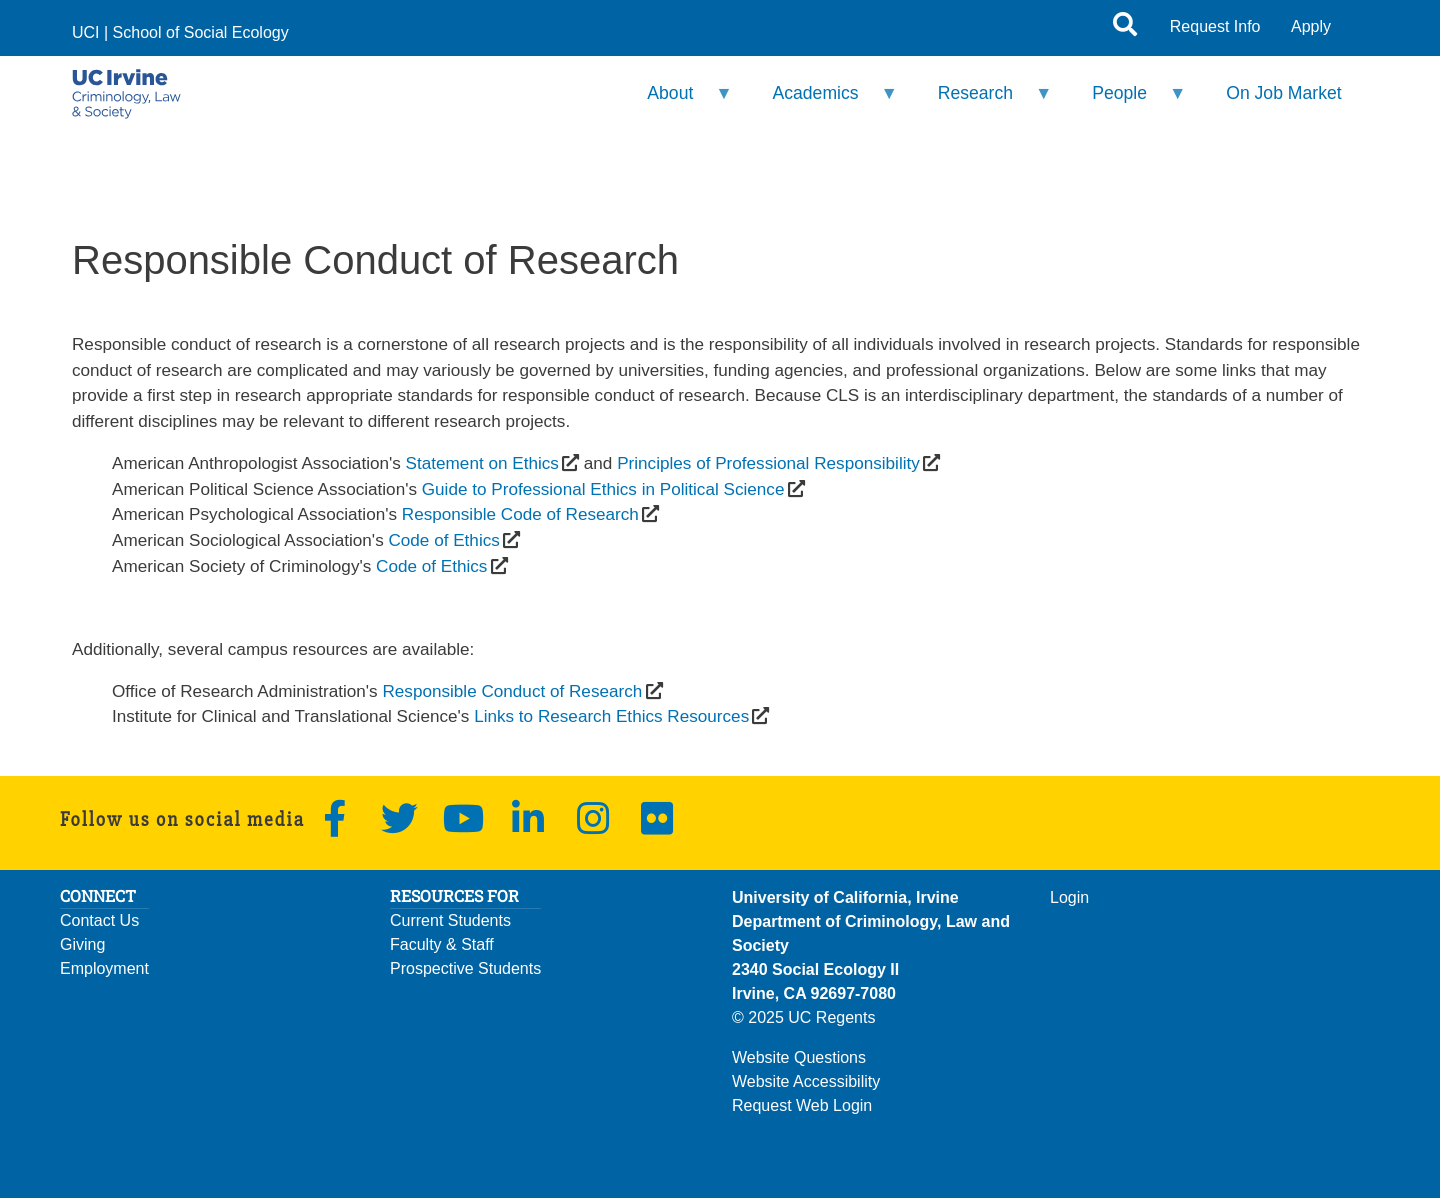  What do you see at coordinates (1311, 26) in the screenshot?
I see `Apply` at bounding box center [1311, 26].